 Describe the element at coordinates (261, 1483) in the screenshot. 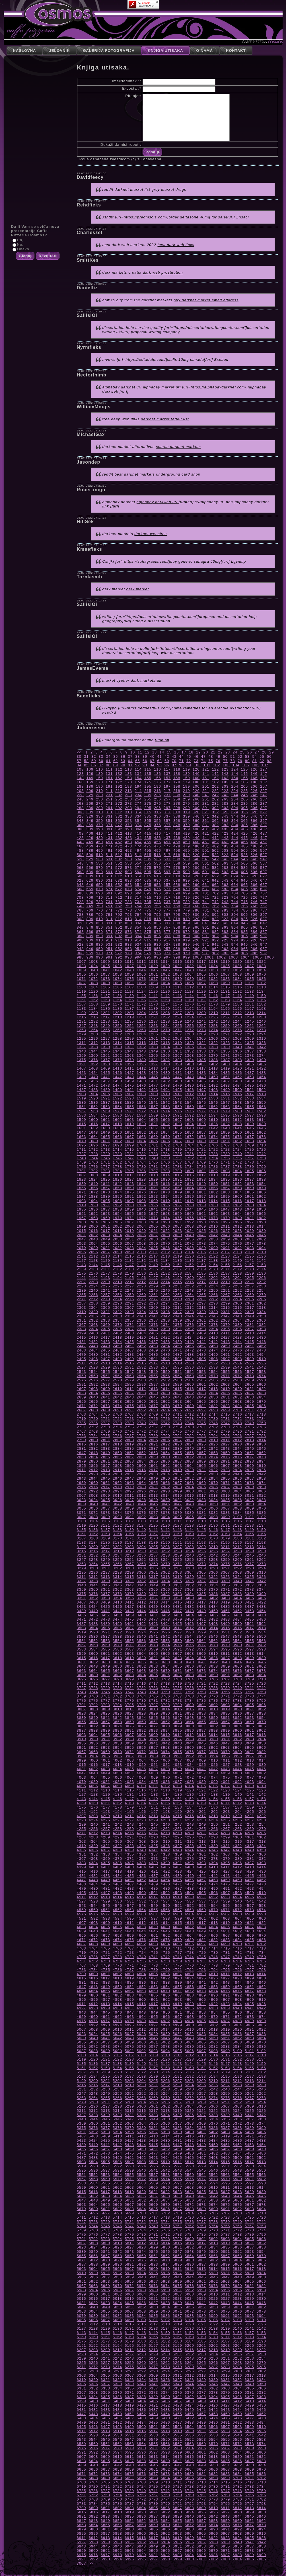

I see `2974` at that location.